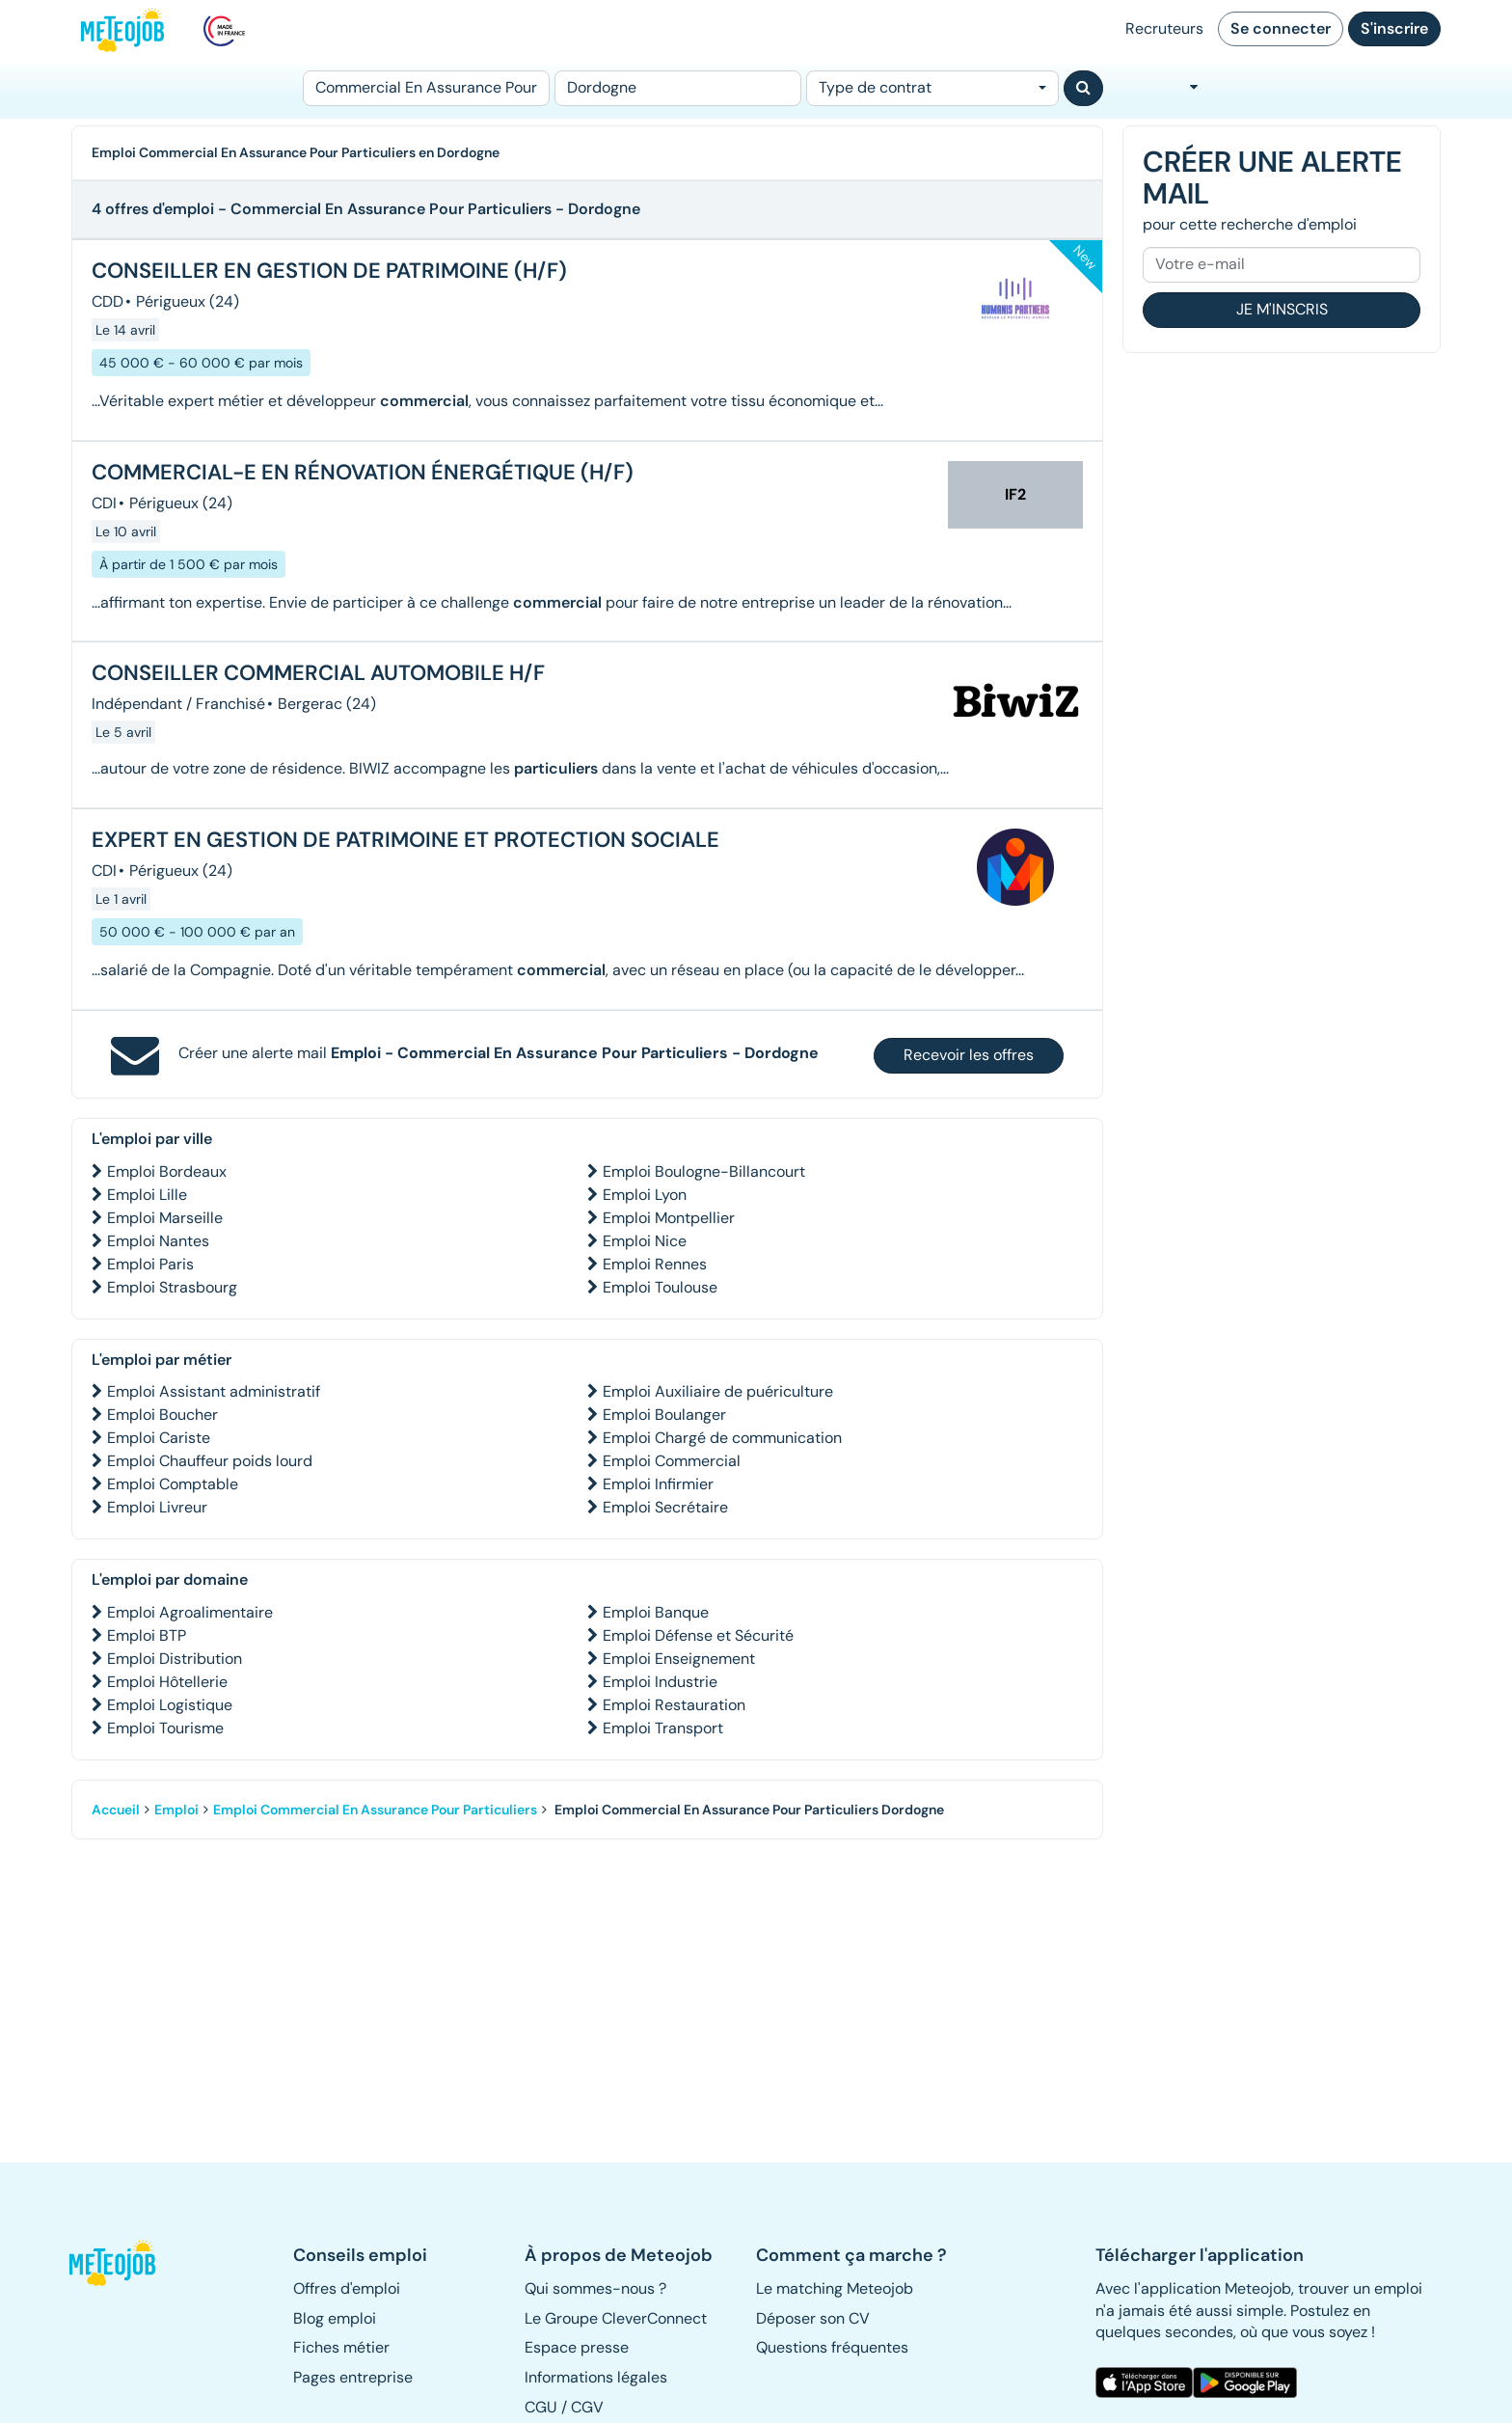  What do you see at coordinates (718, 1391) in the screenshot?
I see `Emploi Auxiliaire de puériculture` at bounding box center [718, 1391].